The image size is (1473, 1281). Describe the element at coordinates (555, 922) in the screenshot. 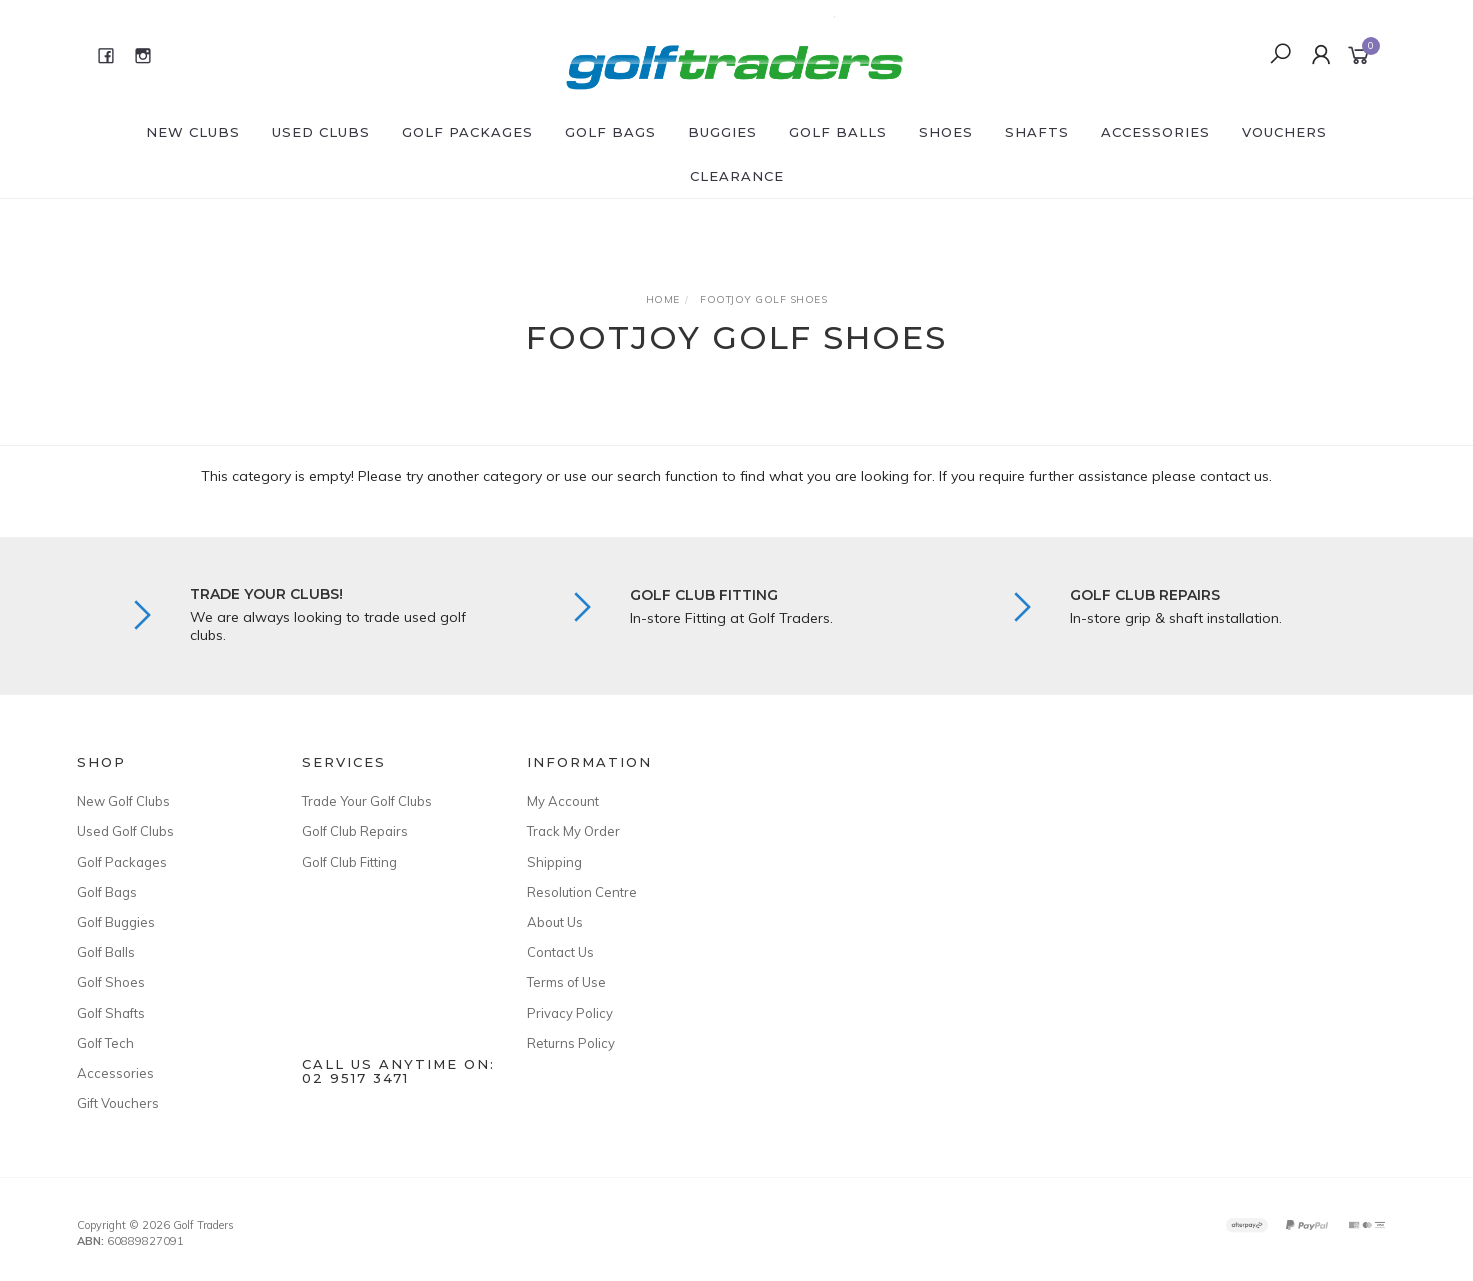

I see `About Us` at that location.